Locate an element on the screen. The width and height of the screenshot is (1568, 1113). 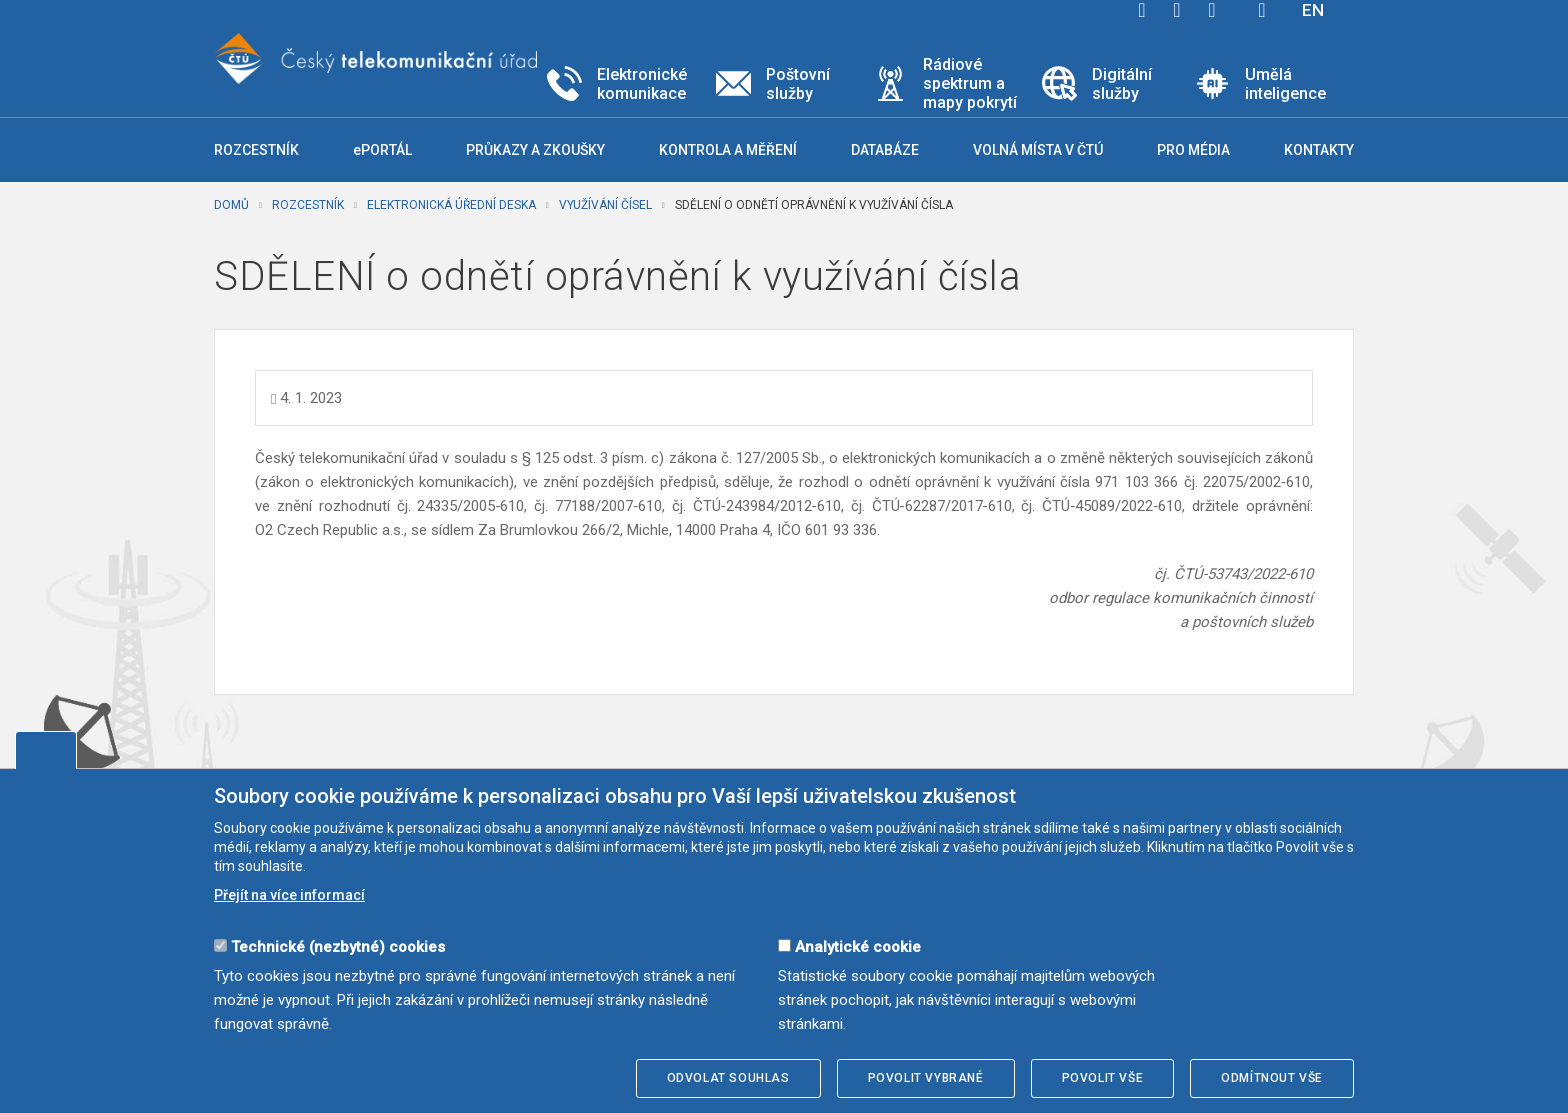
ePORTÁL is located at coordinates (382, 150).